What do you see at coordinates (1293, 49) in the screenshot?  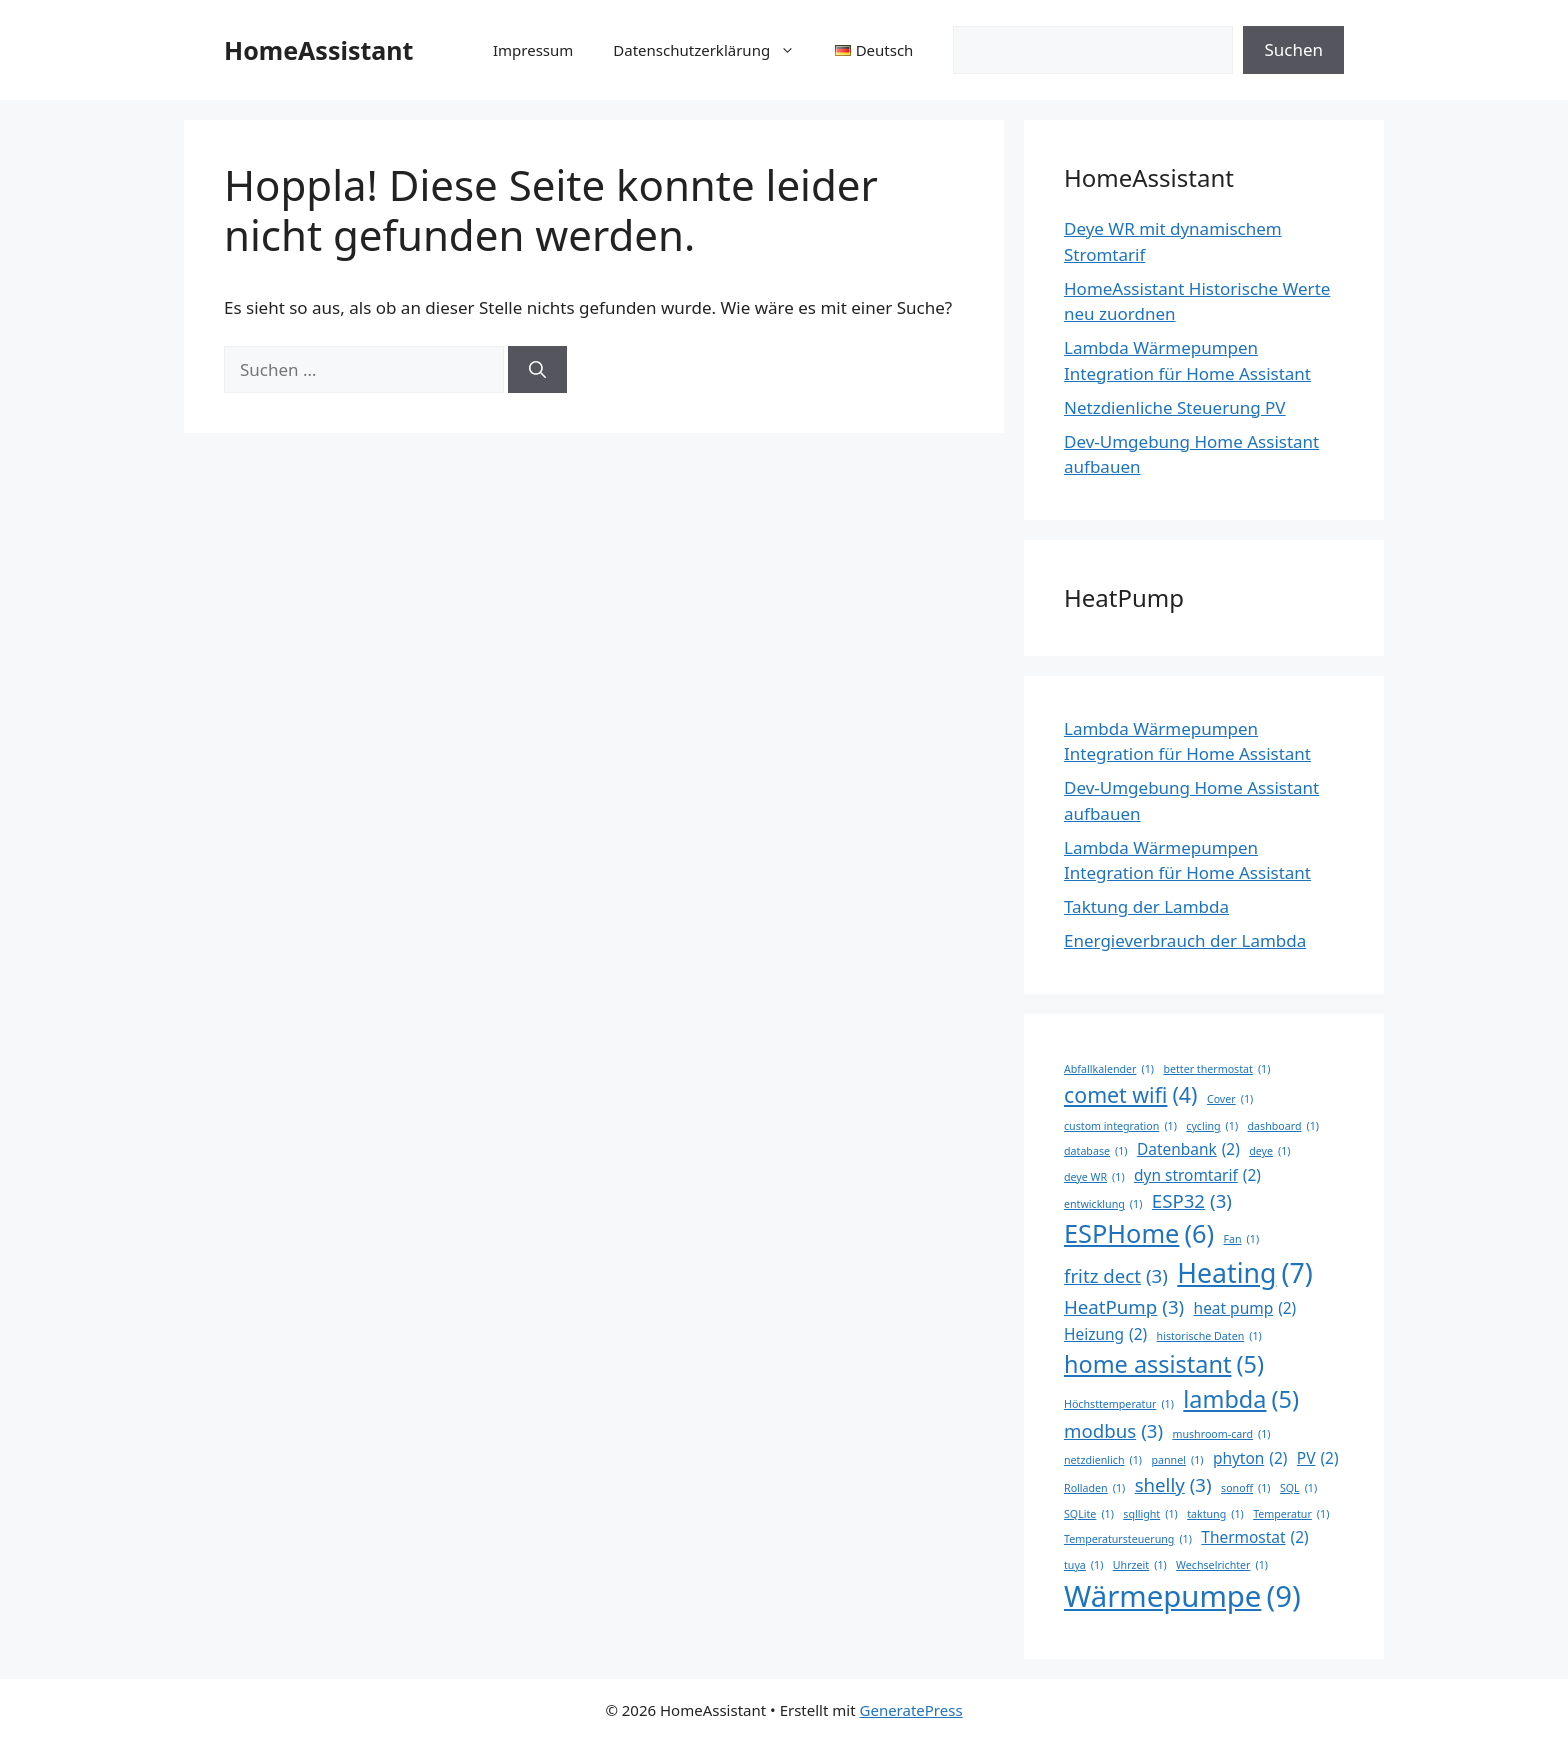 I see `Suchen` at bounding box center [1293, 49].